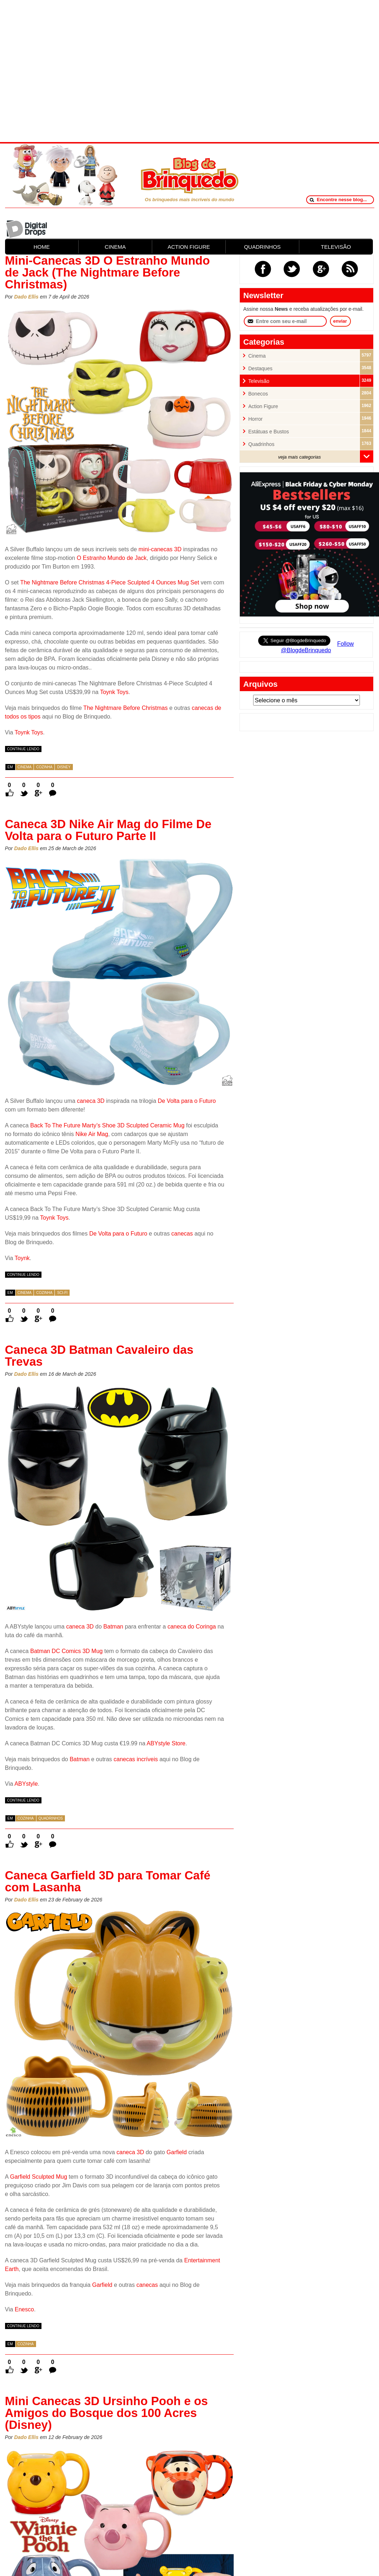 The width and height of the screenshot is (379, 2576). I want to click on HOME, so click(42, 247).